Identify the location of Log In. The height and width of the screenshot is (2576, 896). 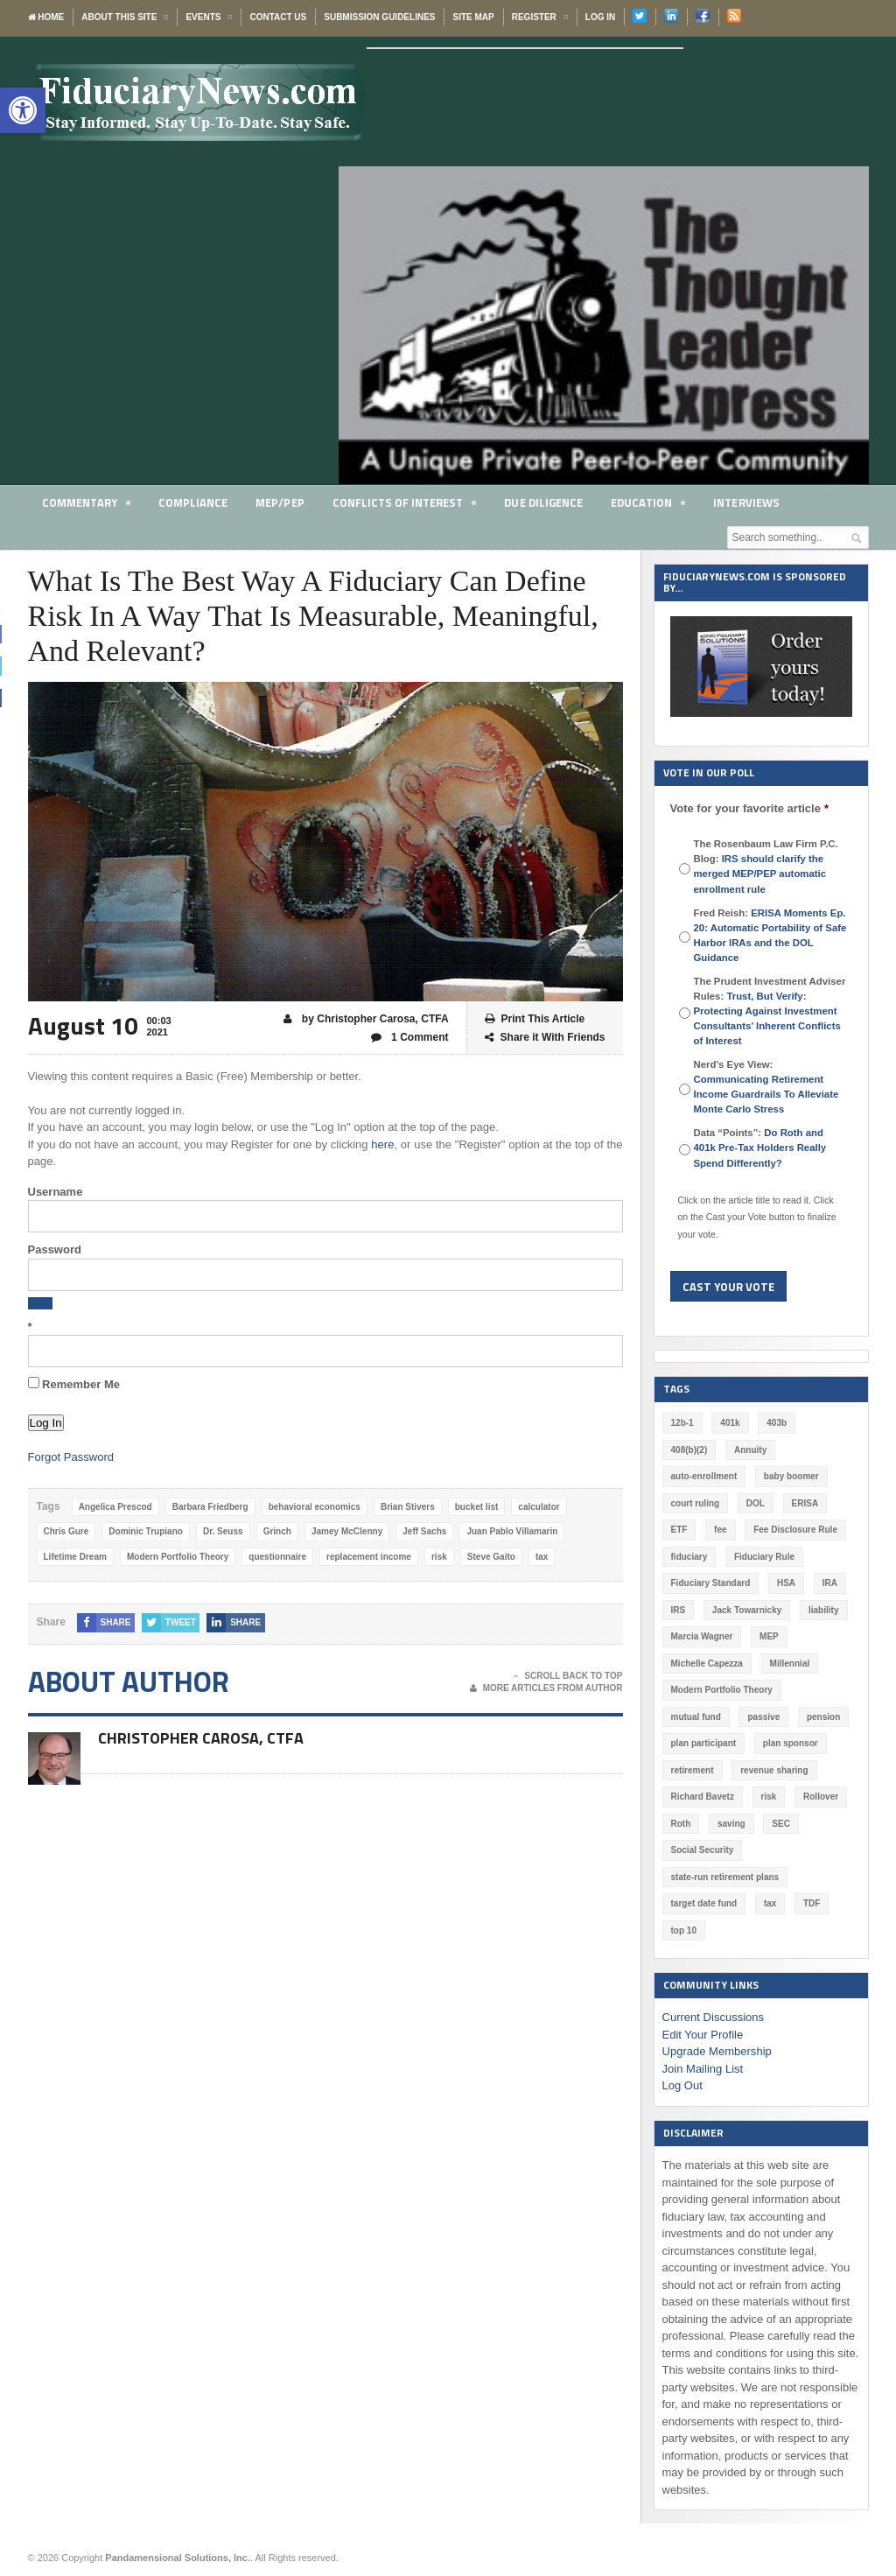
(600, 17).